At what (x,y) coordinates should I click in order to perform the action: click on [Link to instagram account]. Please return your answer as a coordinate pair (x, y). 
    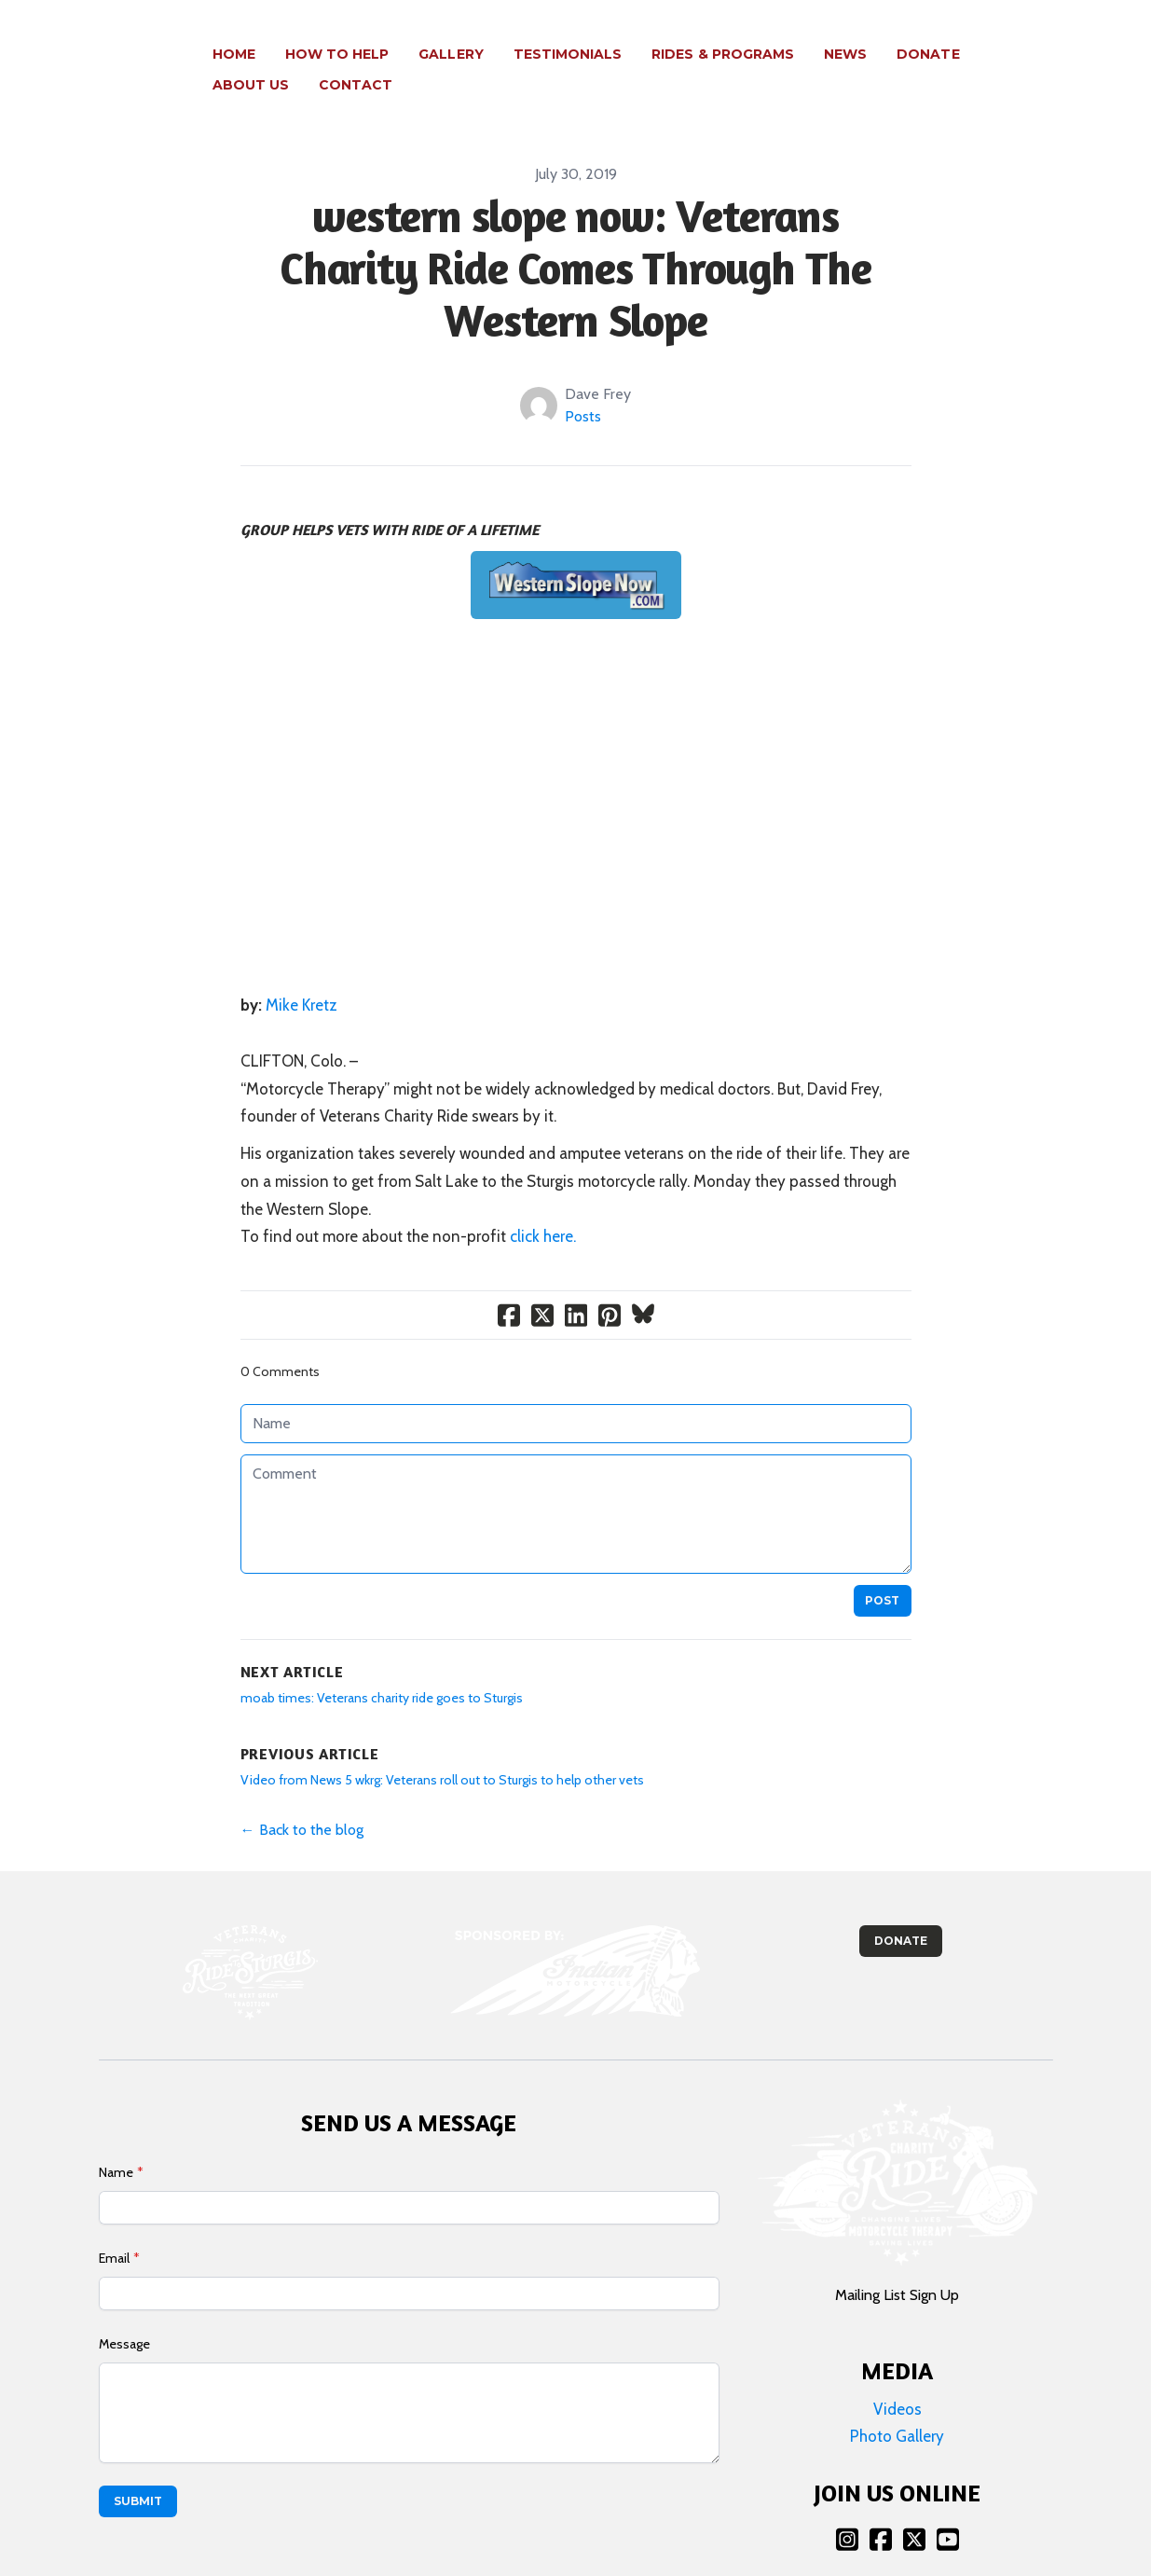
    Looking at the image, I should click on (847, 2508).